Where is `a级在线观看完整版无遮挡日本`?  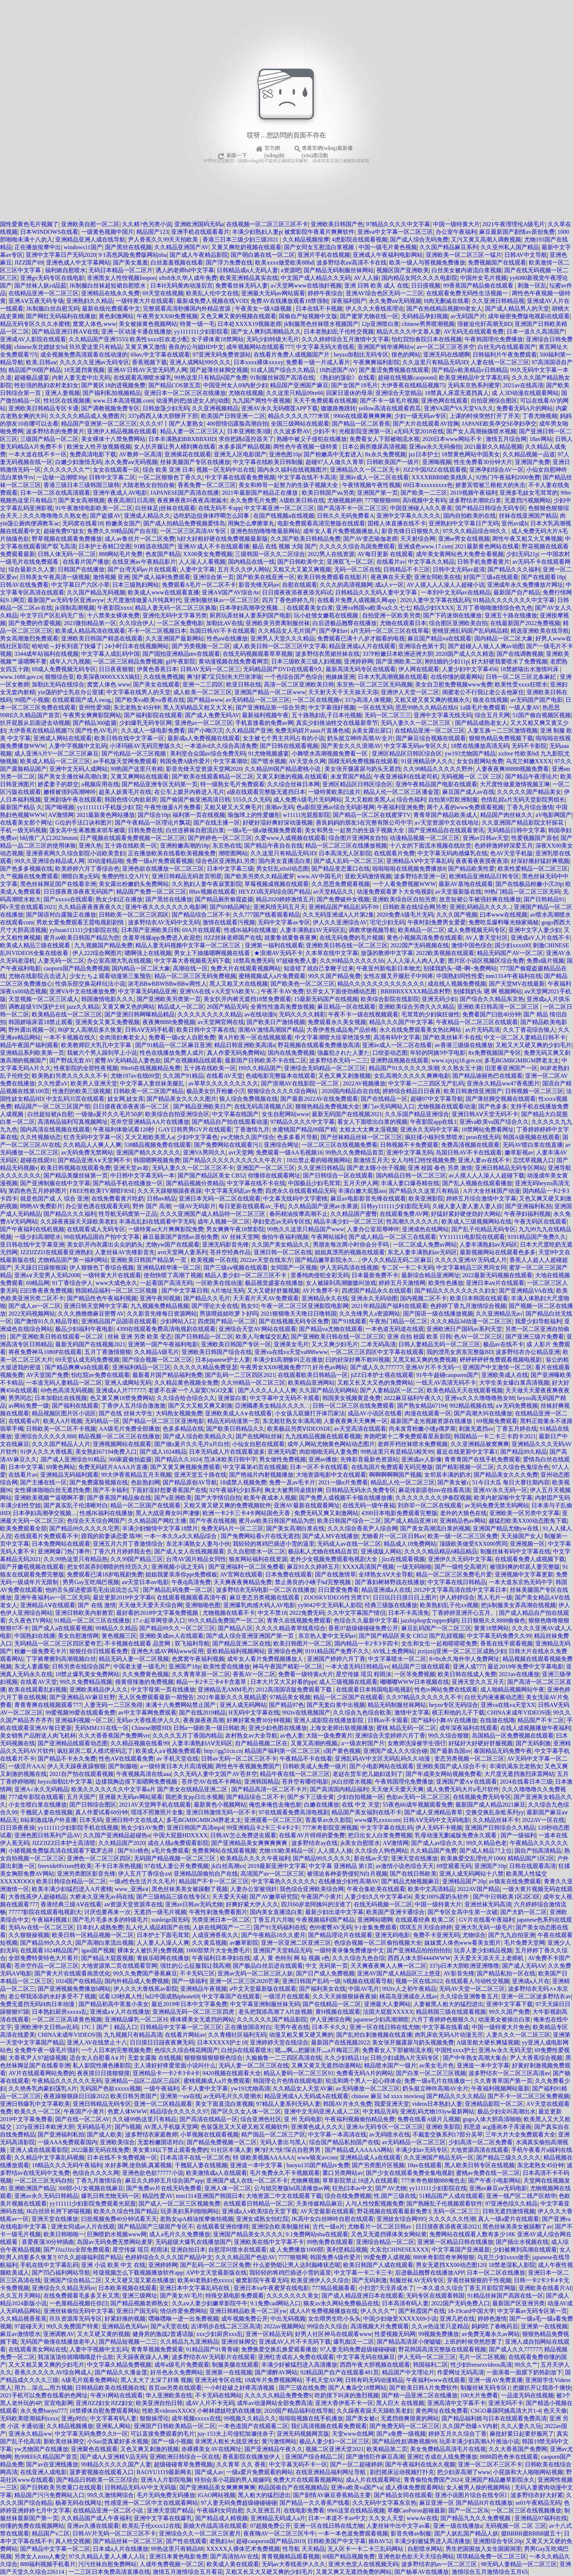
a级在线观看完整版无遮挡日本 is located at coordinates (266, 792).